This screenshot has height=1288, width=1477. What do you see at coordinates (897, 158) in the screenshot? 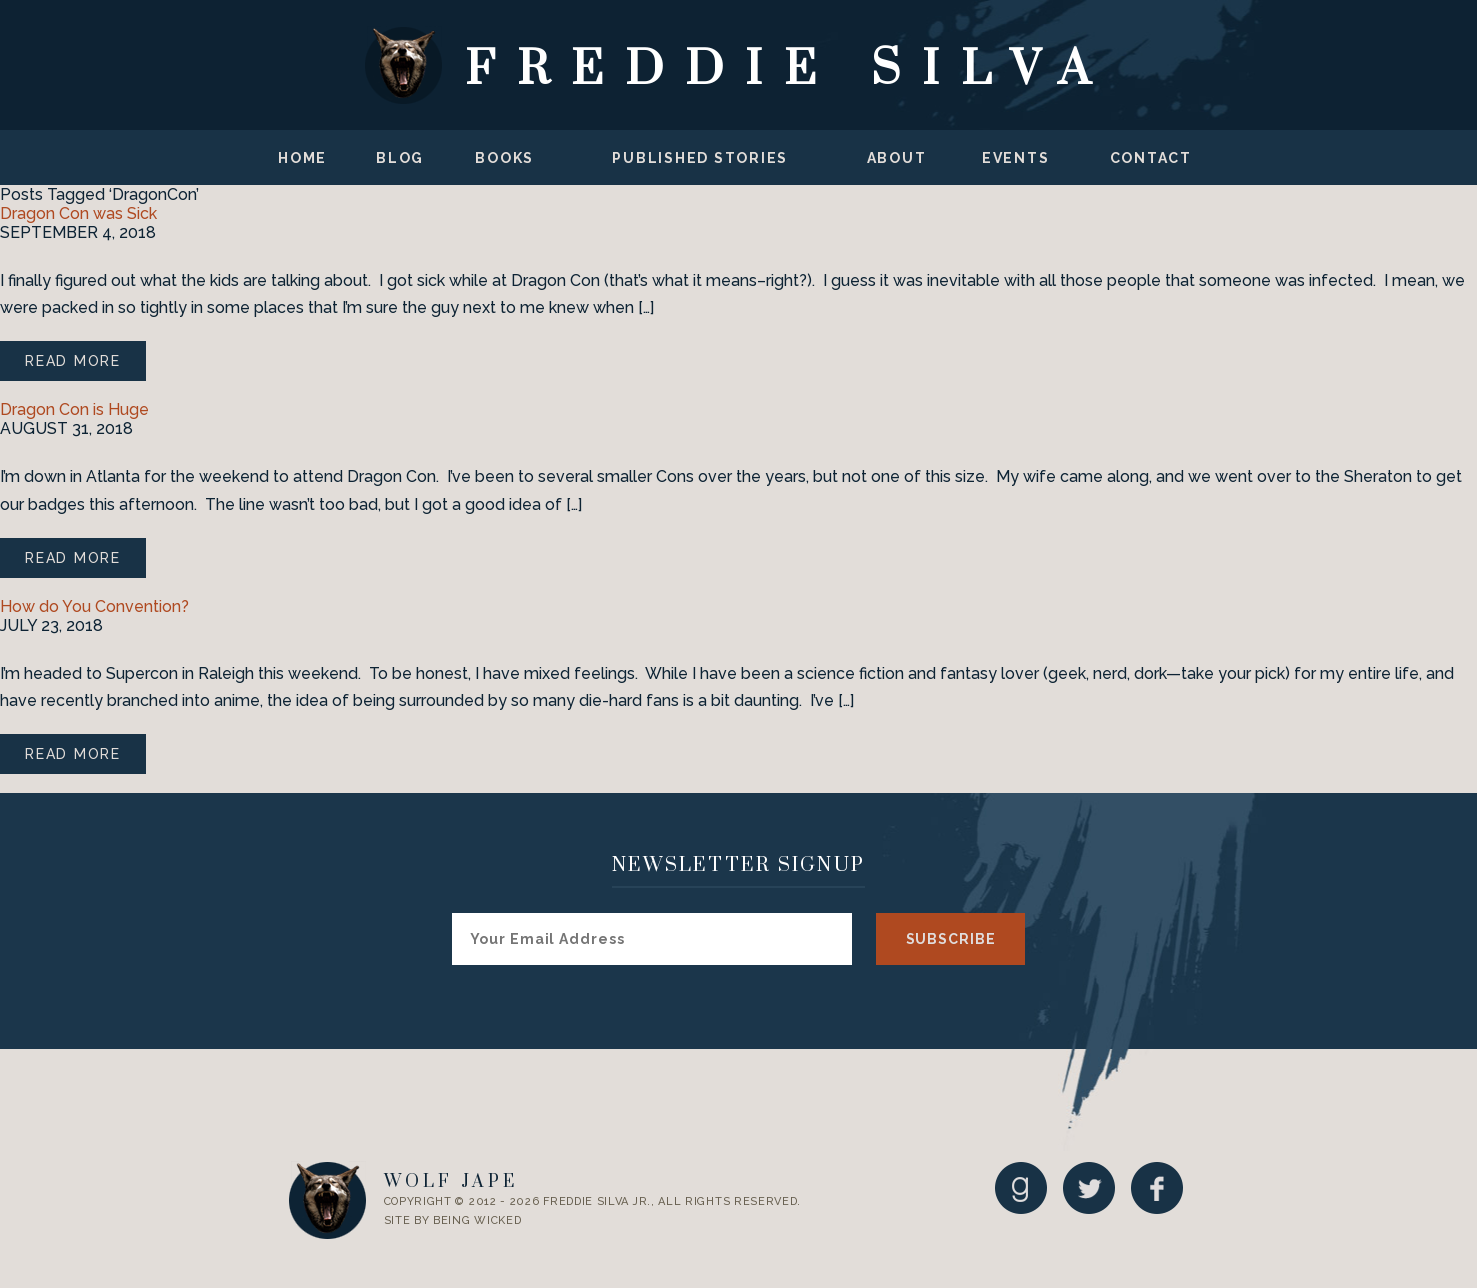
I see `About` at bounding box center [897, 158].